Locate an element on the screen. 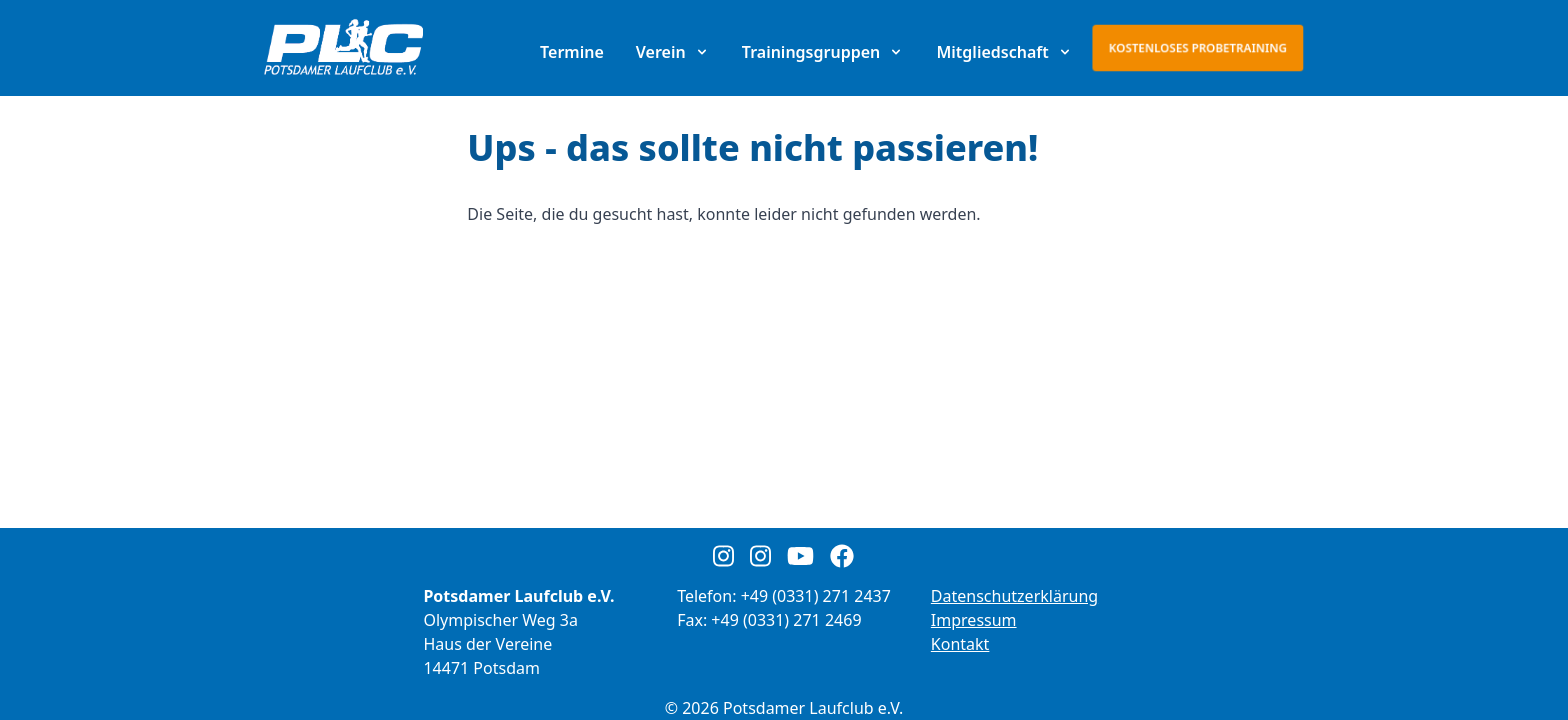  Kontakt is located at coordinates (960, 644).